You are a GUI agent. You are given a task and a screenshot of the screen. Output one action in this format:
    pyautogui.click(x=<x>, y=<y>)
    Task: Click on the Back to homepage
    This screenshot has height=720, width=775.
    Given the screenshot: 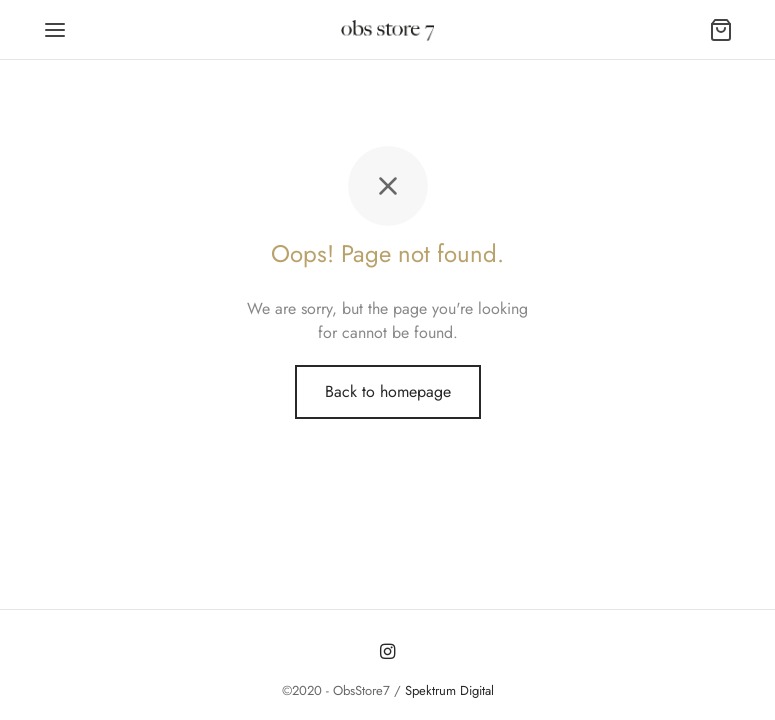 What is the action you would take?
    pyautogui.click(x=388, y=391)
    